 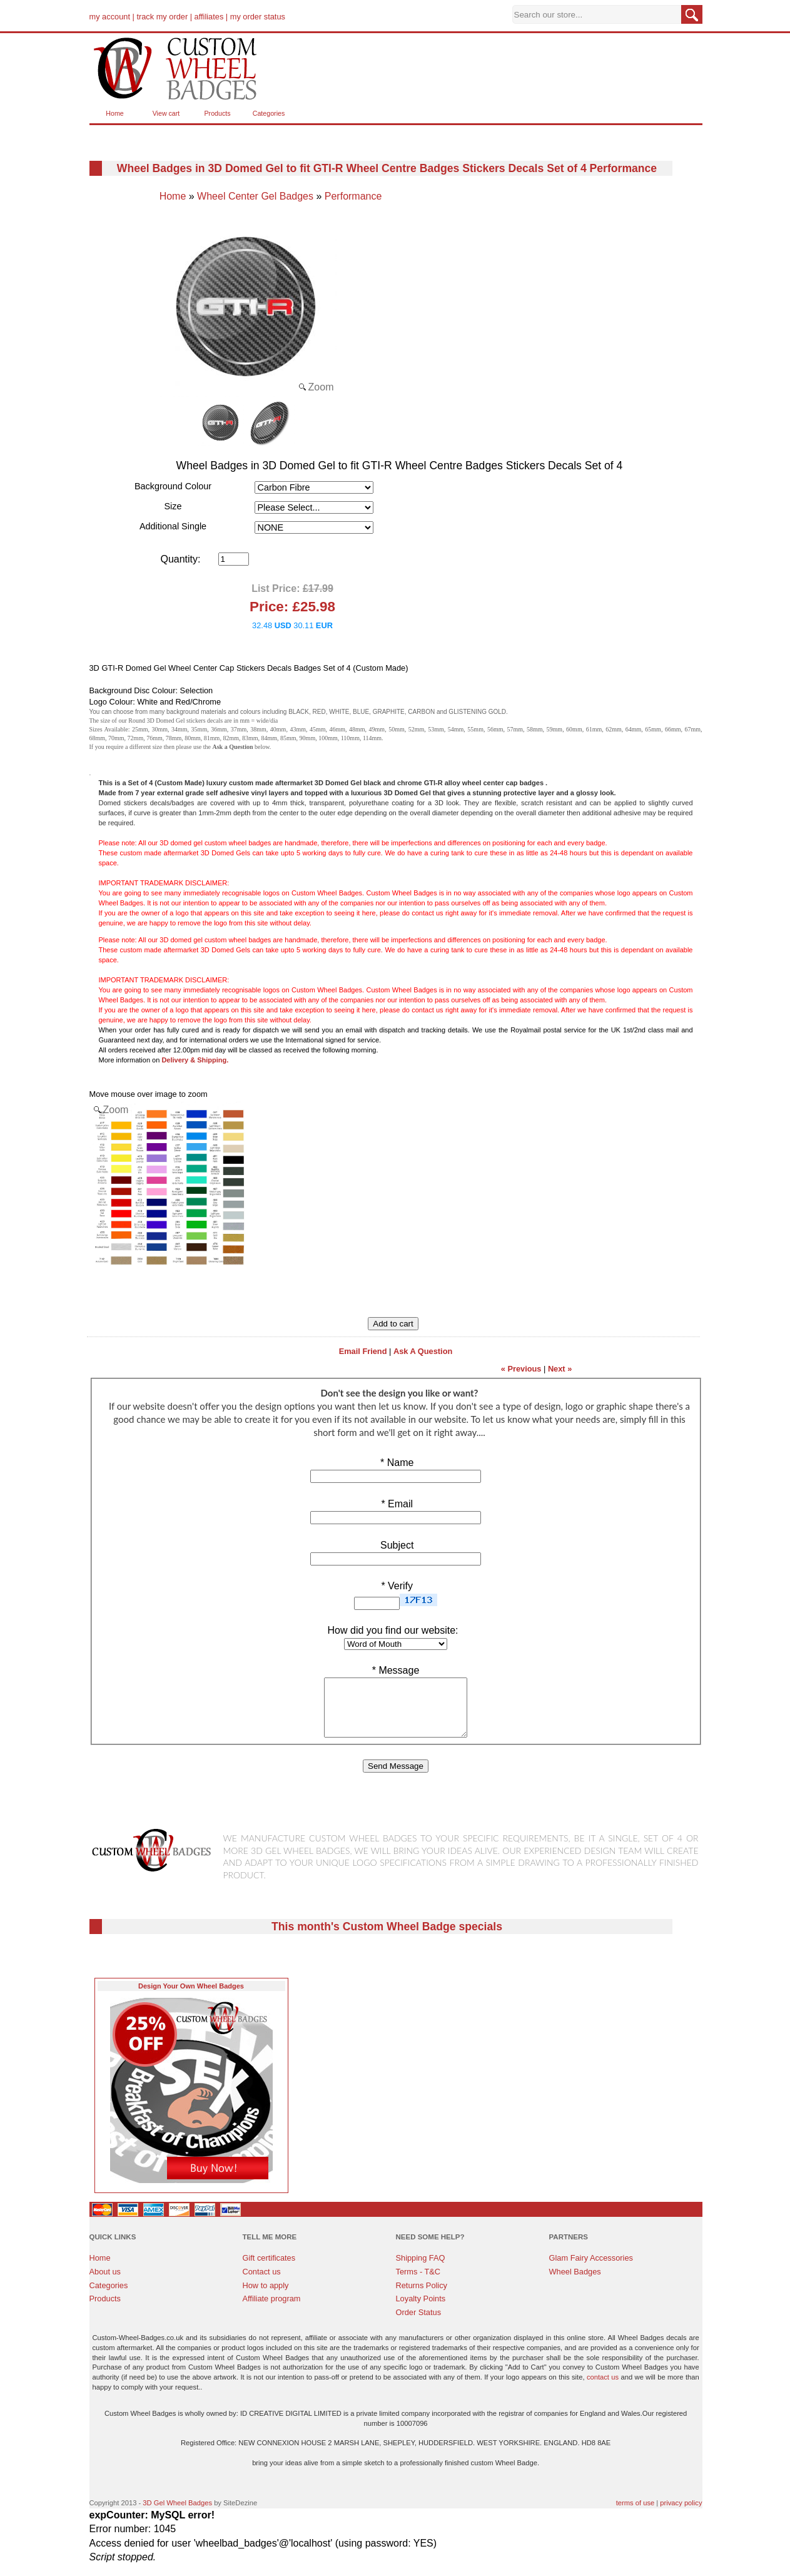 What do you see at coordinates (257, 16) in the screenshot?
I see `my order status` at bounding box center [257, 16].